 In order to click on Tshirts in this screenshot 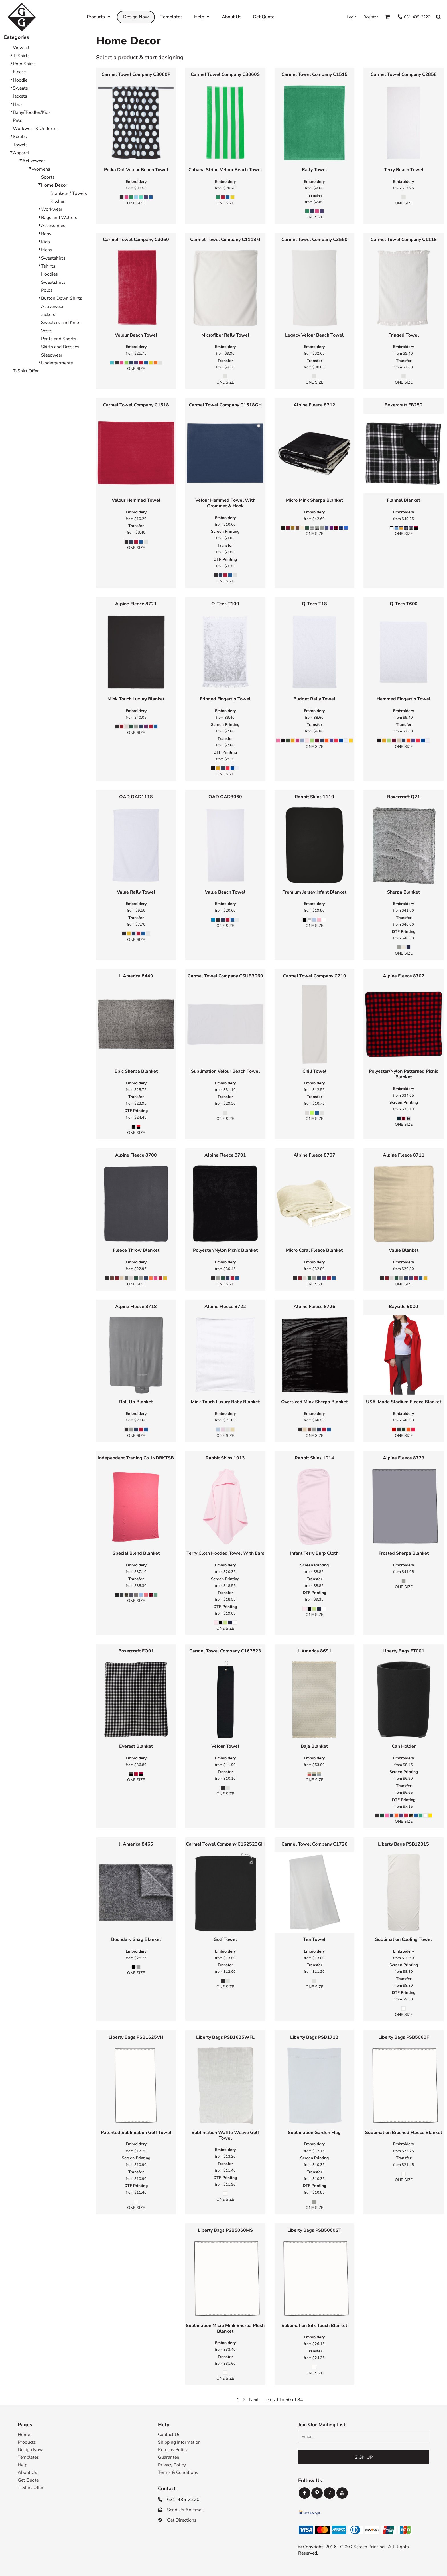, I will do `click(48, 266)`.